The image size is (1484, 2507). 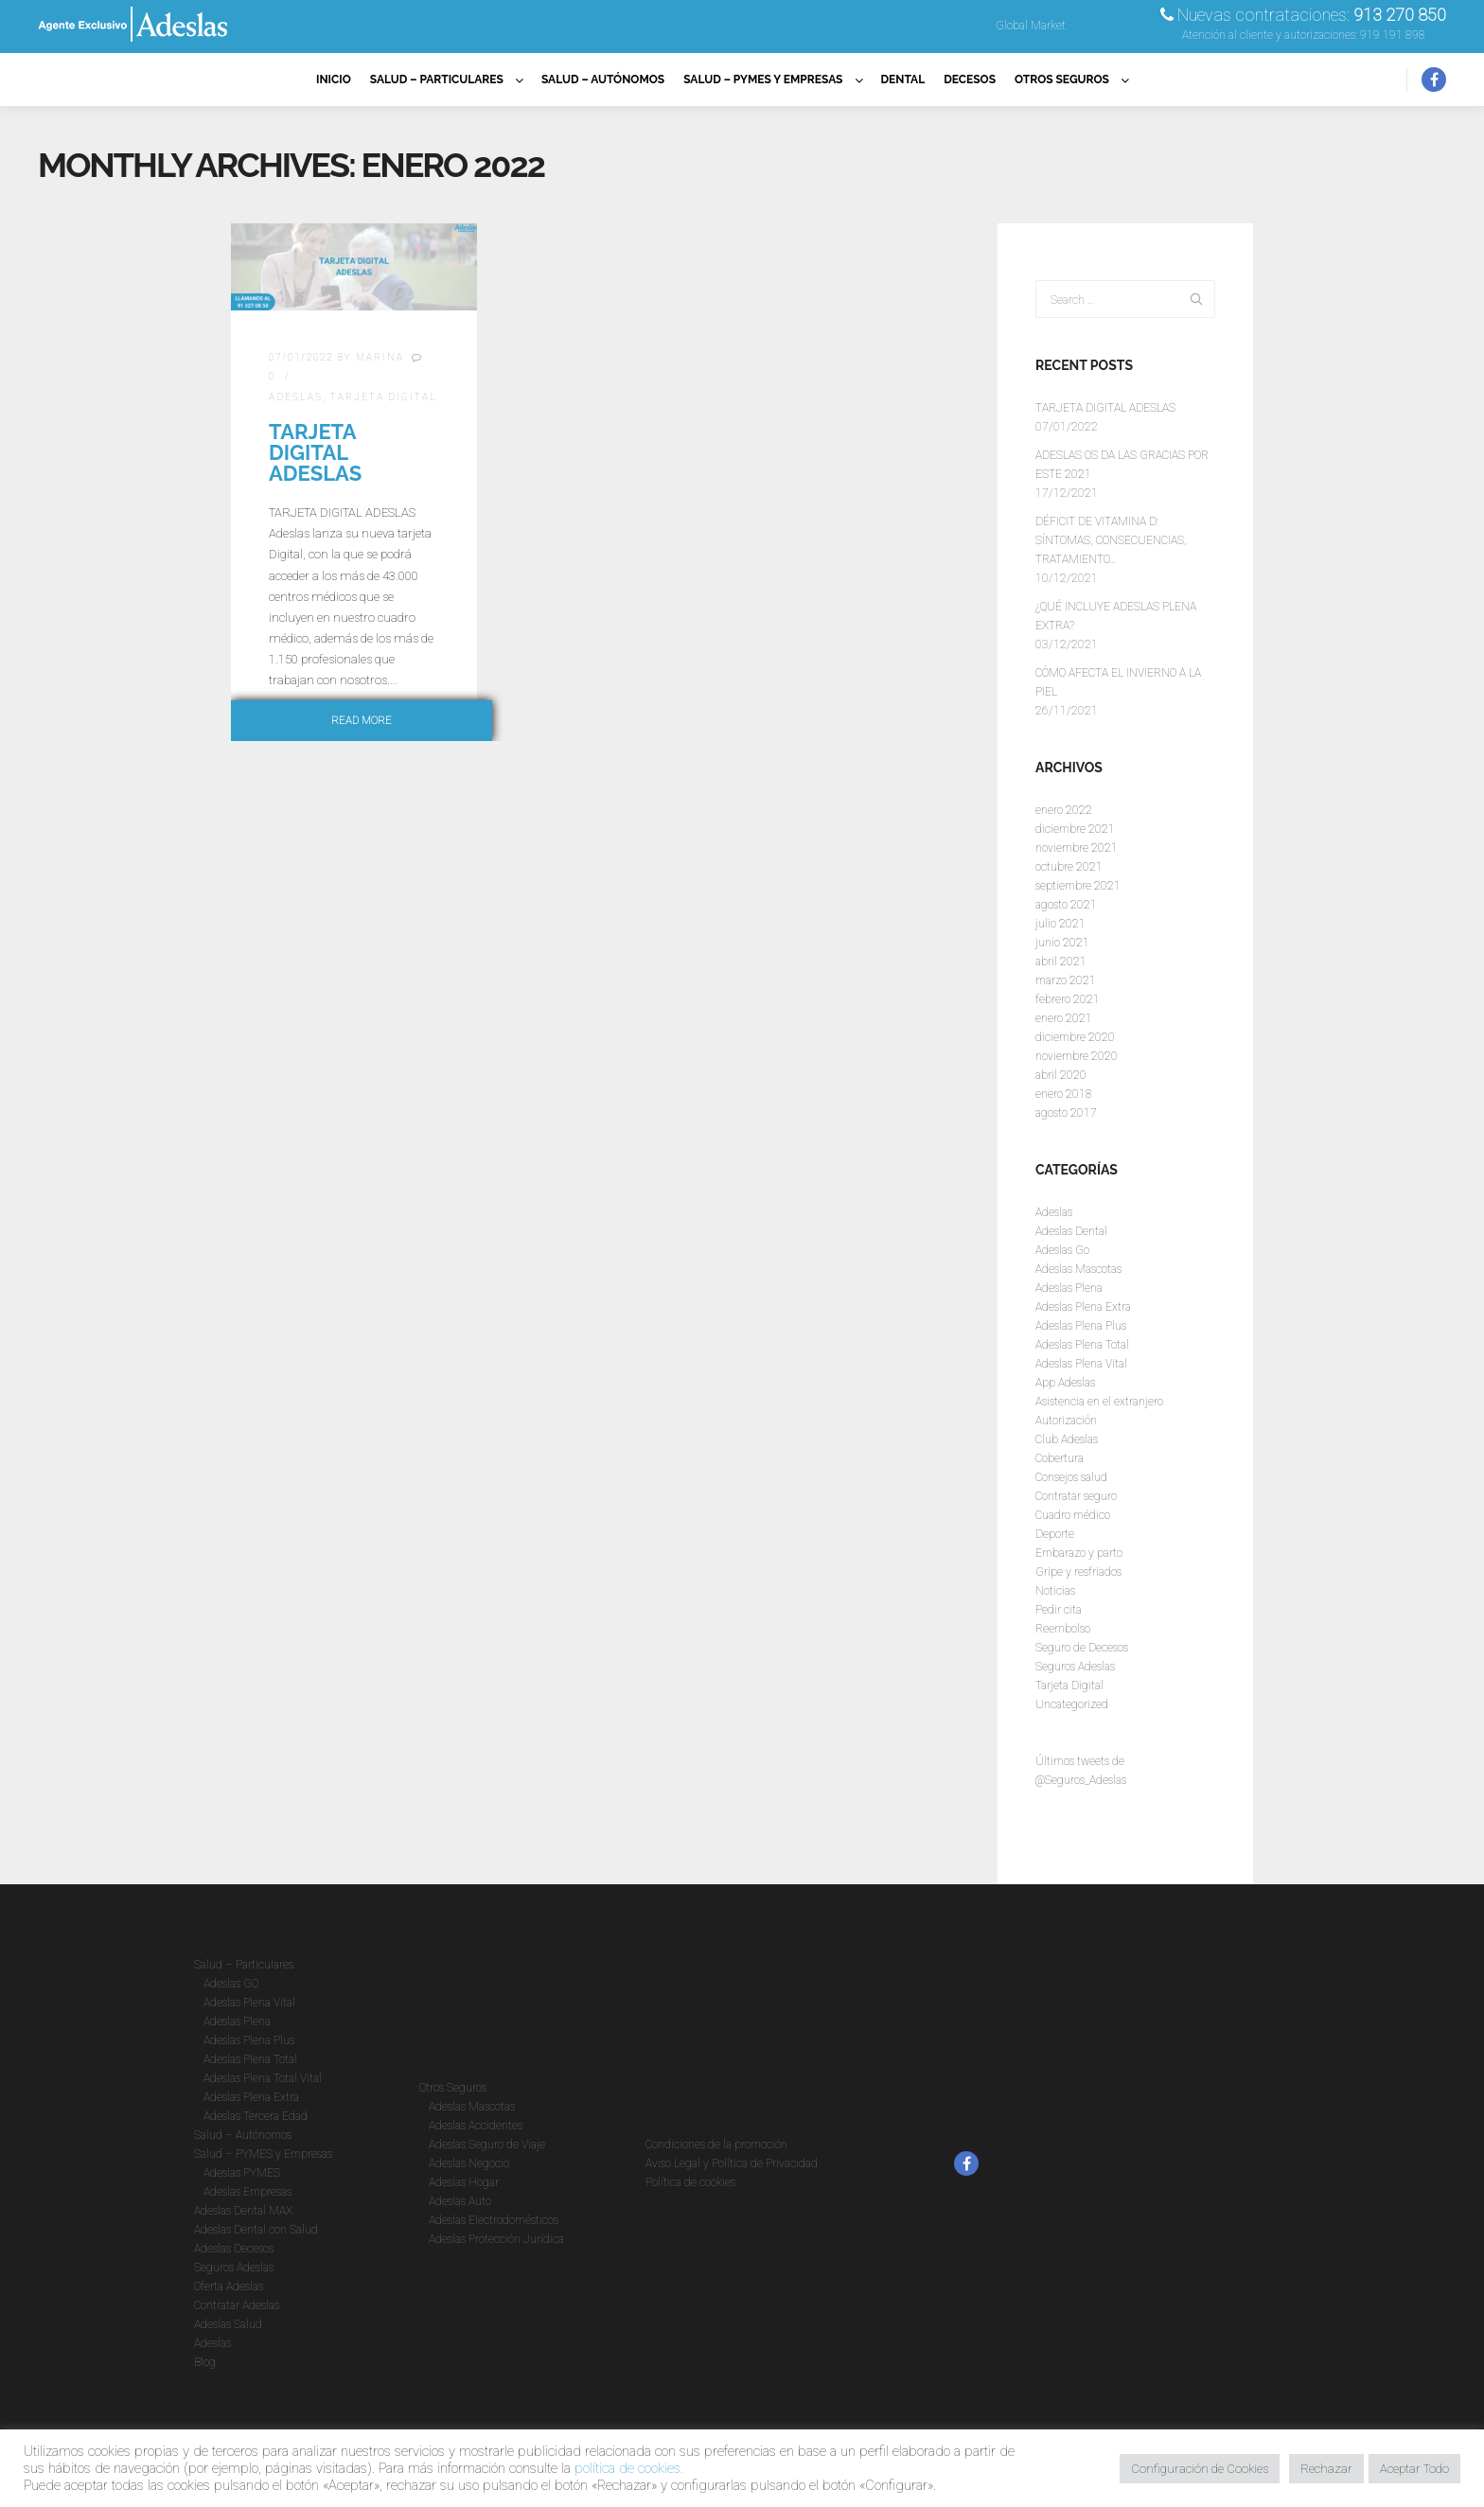 What do you see at coordinates (1081, 1647) in the screenshot?
I see `Seguro de Decesos` at bounding box center [1081, 1647].